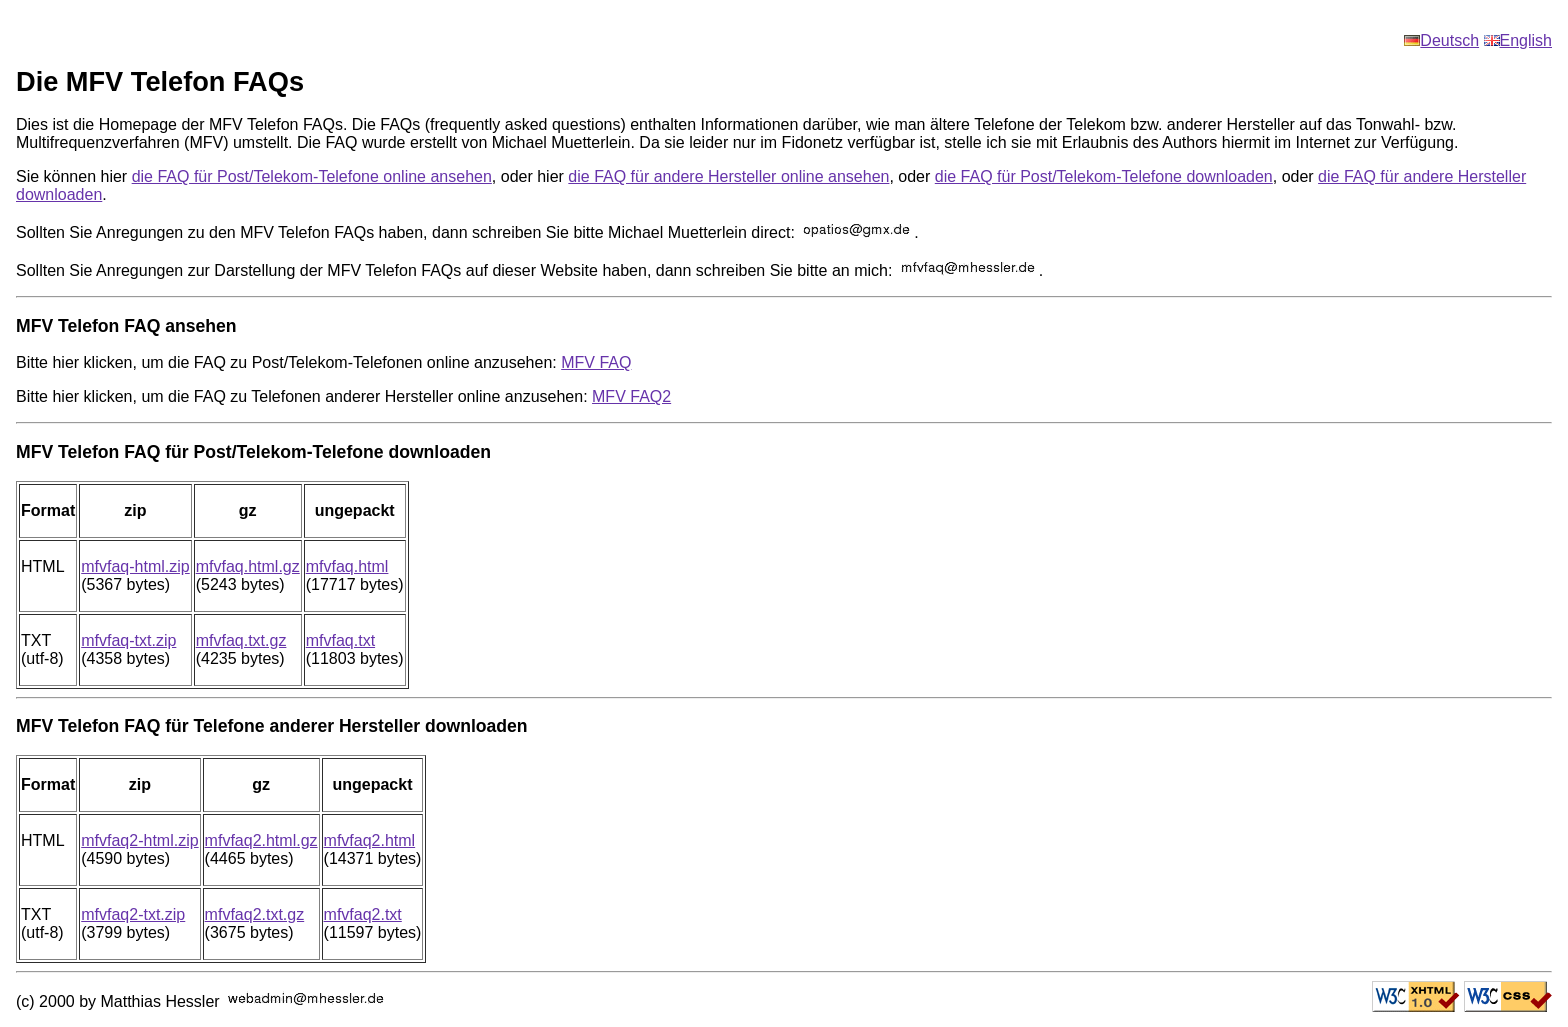  I want to click on mfvfaq2-html.zip, so click(139, 840).